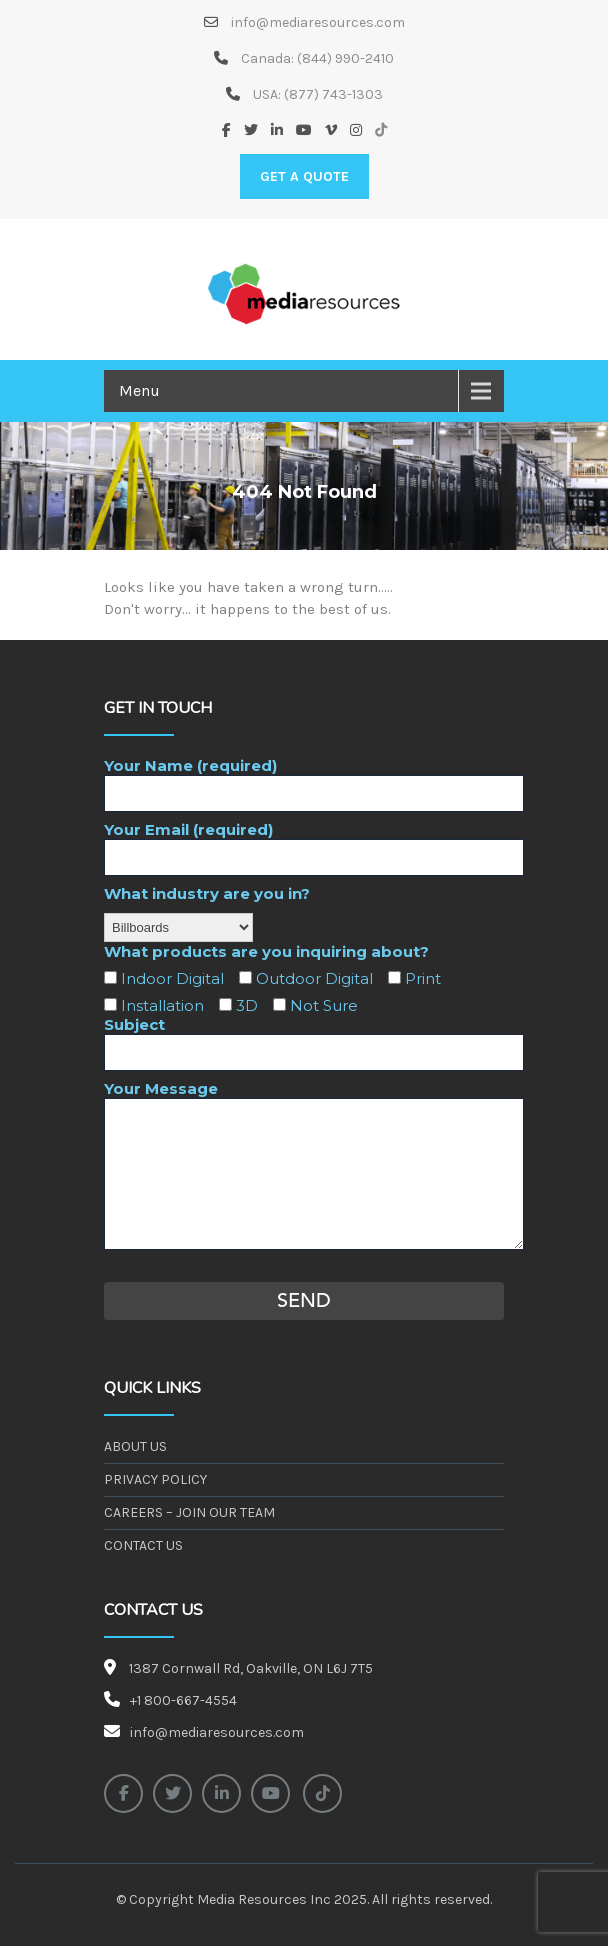 This screenshot has height=1946, width=608. What do you see at coordinates (189, 1512) in the screenshot?
I see `Careers – Join our Team` at bounding box center [189, 1512].